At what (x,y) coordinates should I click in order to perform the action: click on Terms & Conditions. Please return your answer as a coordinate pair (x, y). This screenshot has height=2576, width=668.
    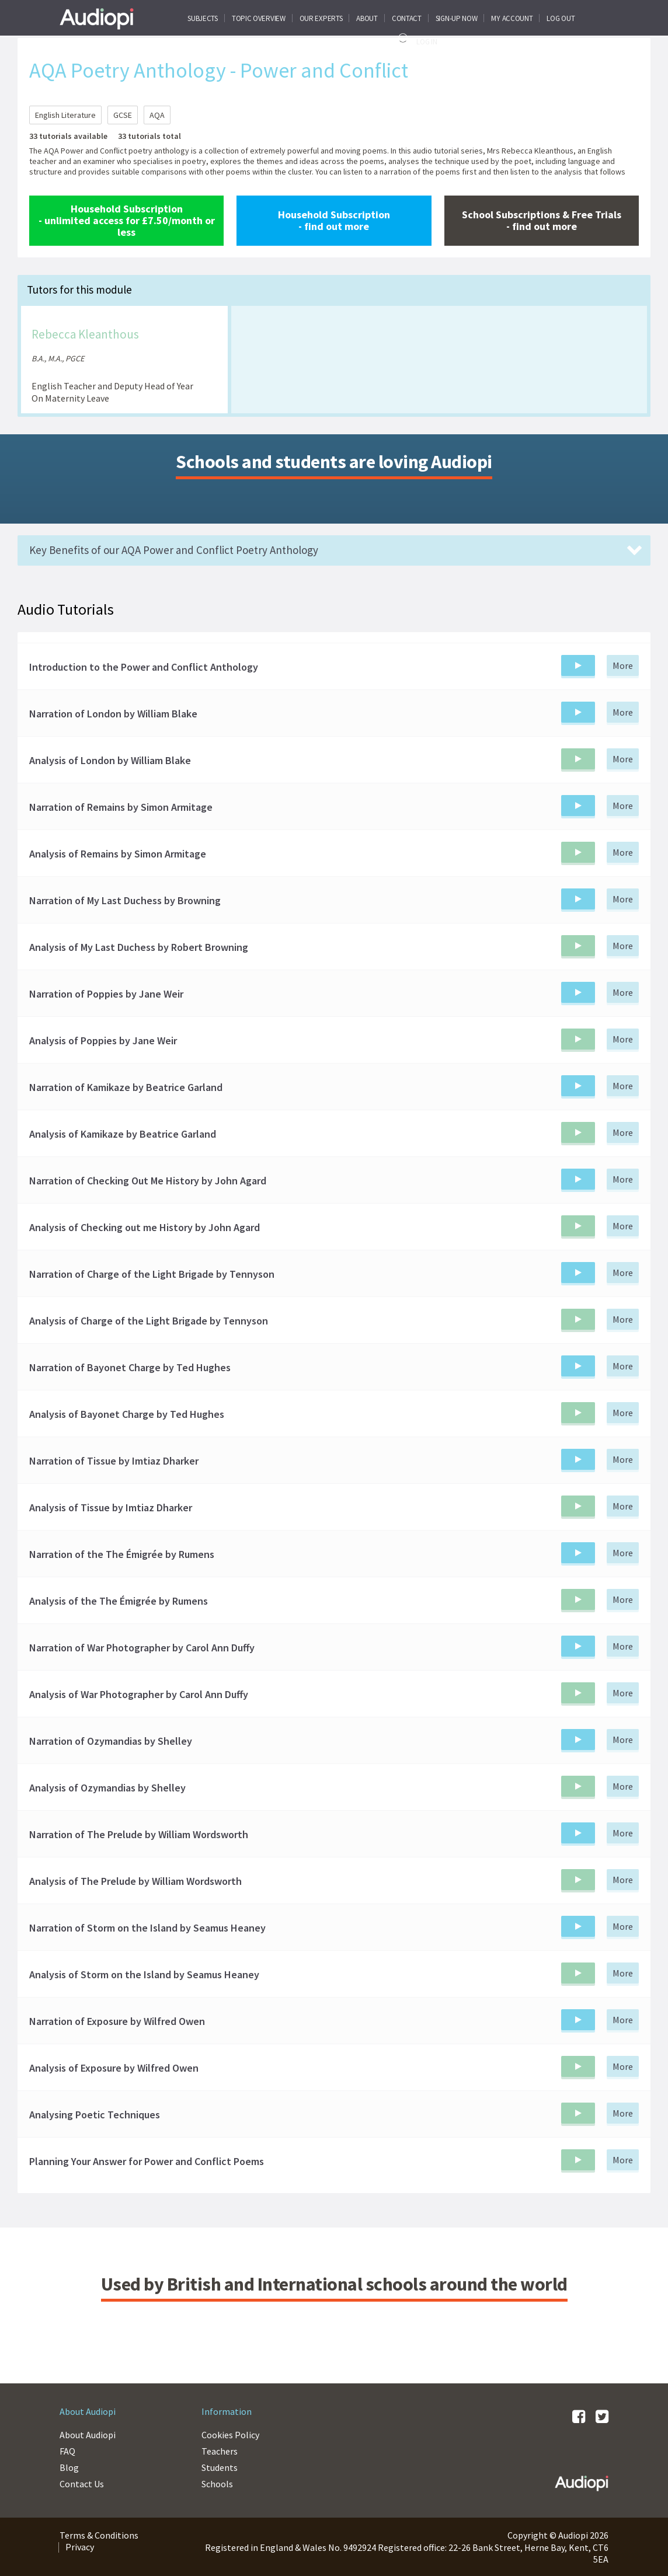
    Looking at the image, I should click on (99, 2535).